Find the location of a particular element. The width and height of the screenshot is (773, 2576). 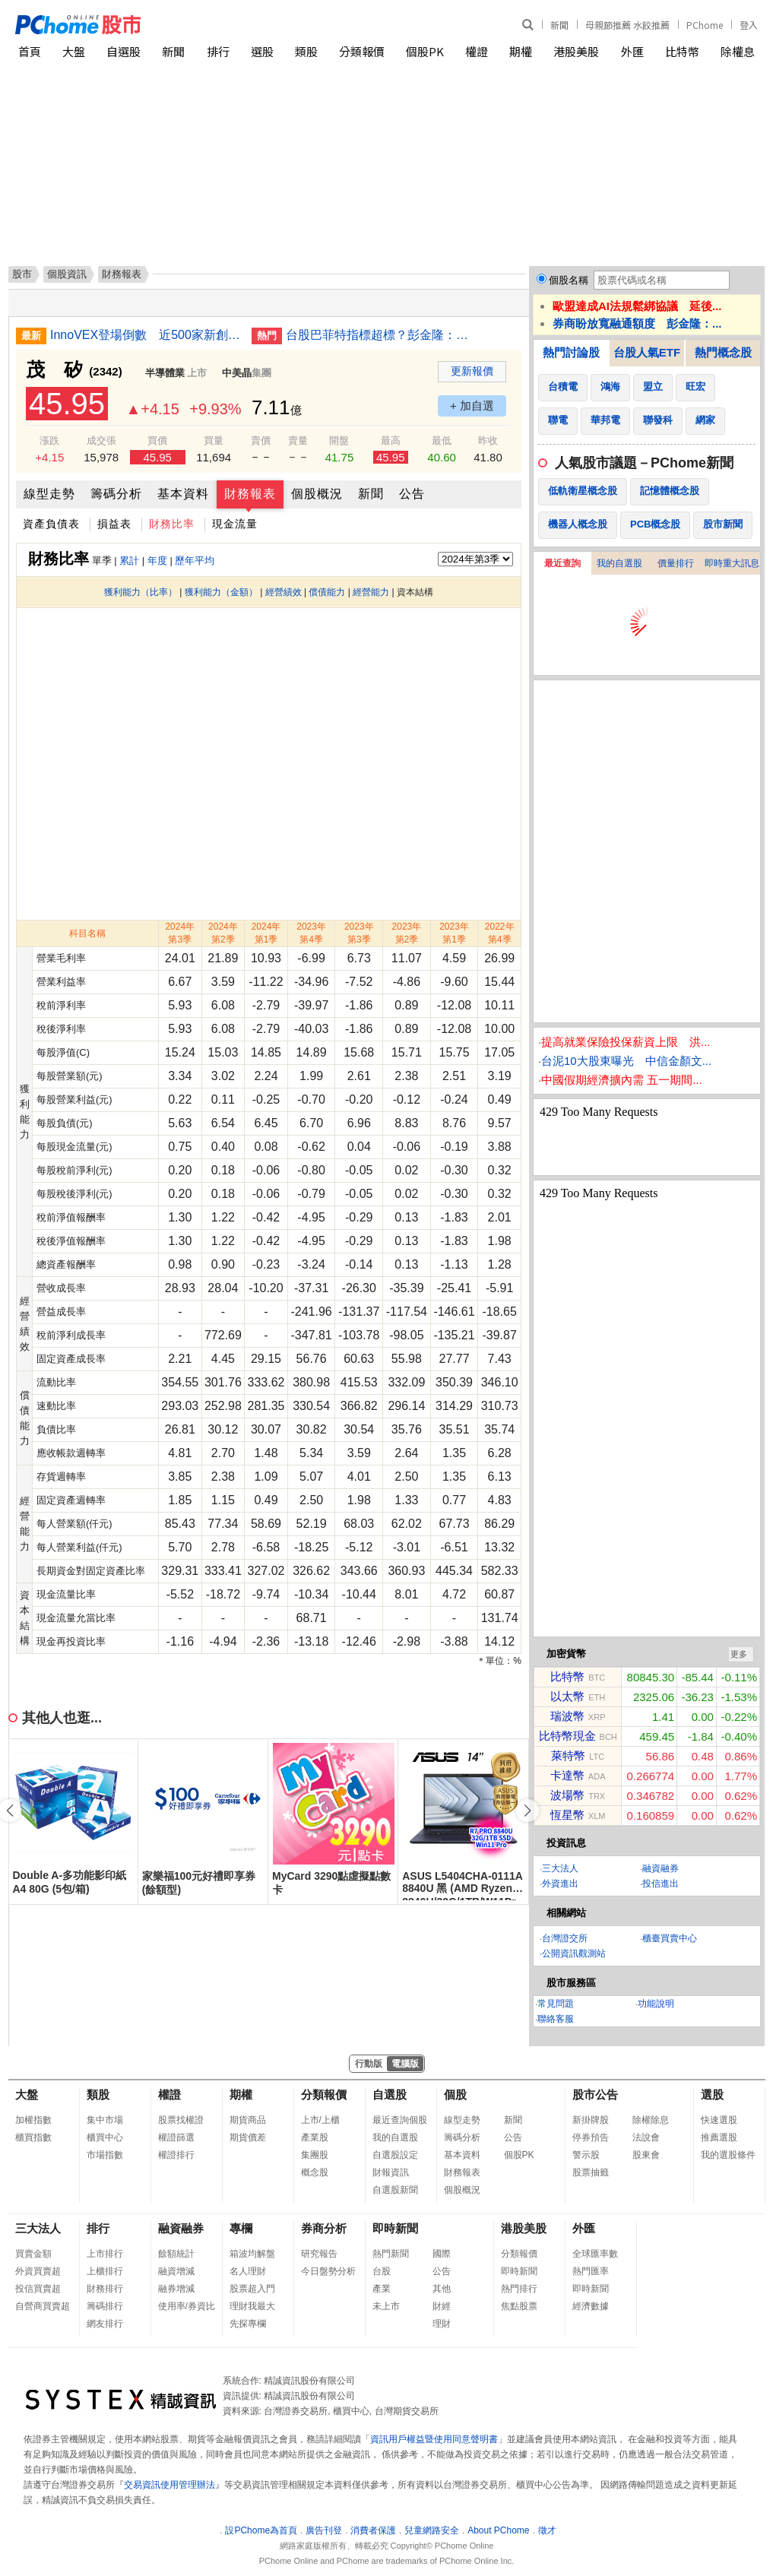

個股資訊 is located at coordinates (67, 274).